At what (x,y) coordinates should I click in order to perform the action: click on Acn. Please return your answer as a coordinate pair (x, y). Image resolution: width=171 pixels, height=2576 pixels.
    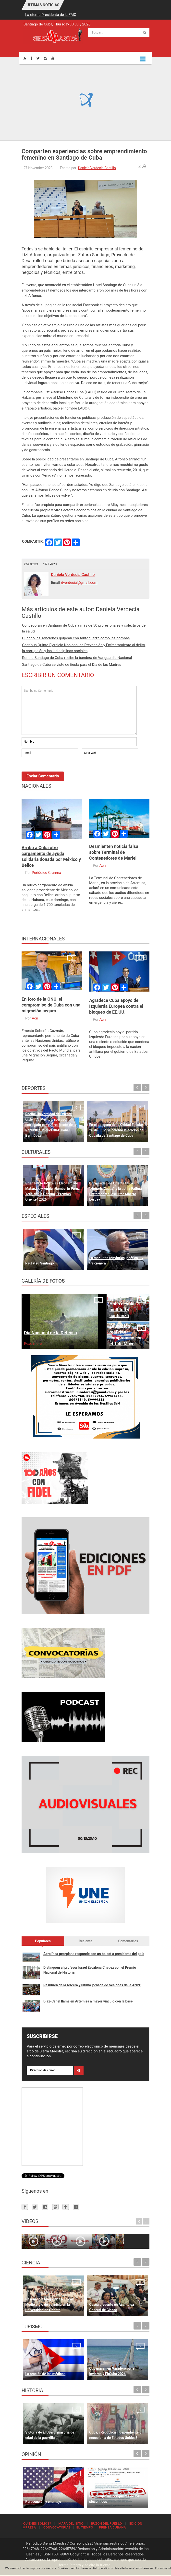
    Looking at the image, I should click on (102, 865).